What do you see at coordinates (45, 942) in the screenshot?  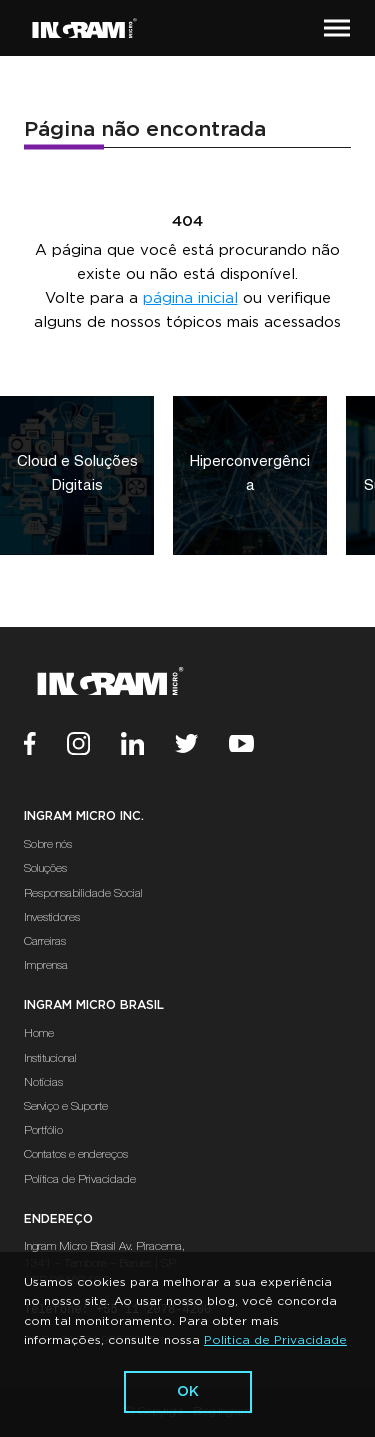 I see `Carreiras` at bounding box center [45, 942].